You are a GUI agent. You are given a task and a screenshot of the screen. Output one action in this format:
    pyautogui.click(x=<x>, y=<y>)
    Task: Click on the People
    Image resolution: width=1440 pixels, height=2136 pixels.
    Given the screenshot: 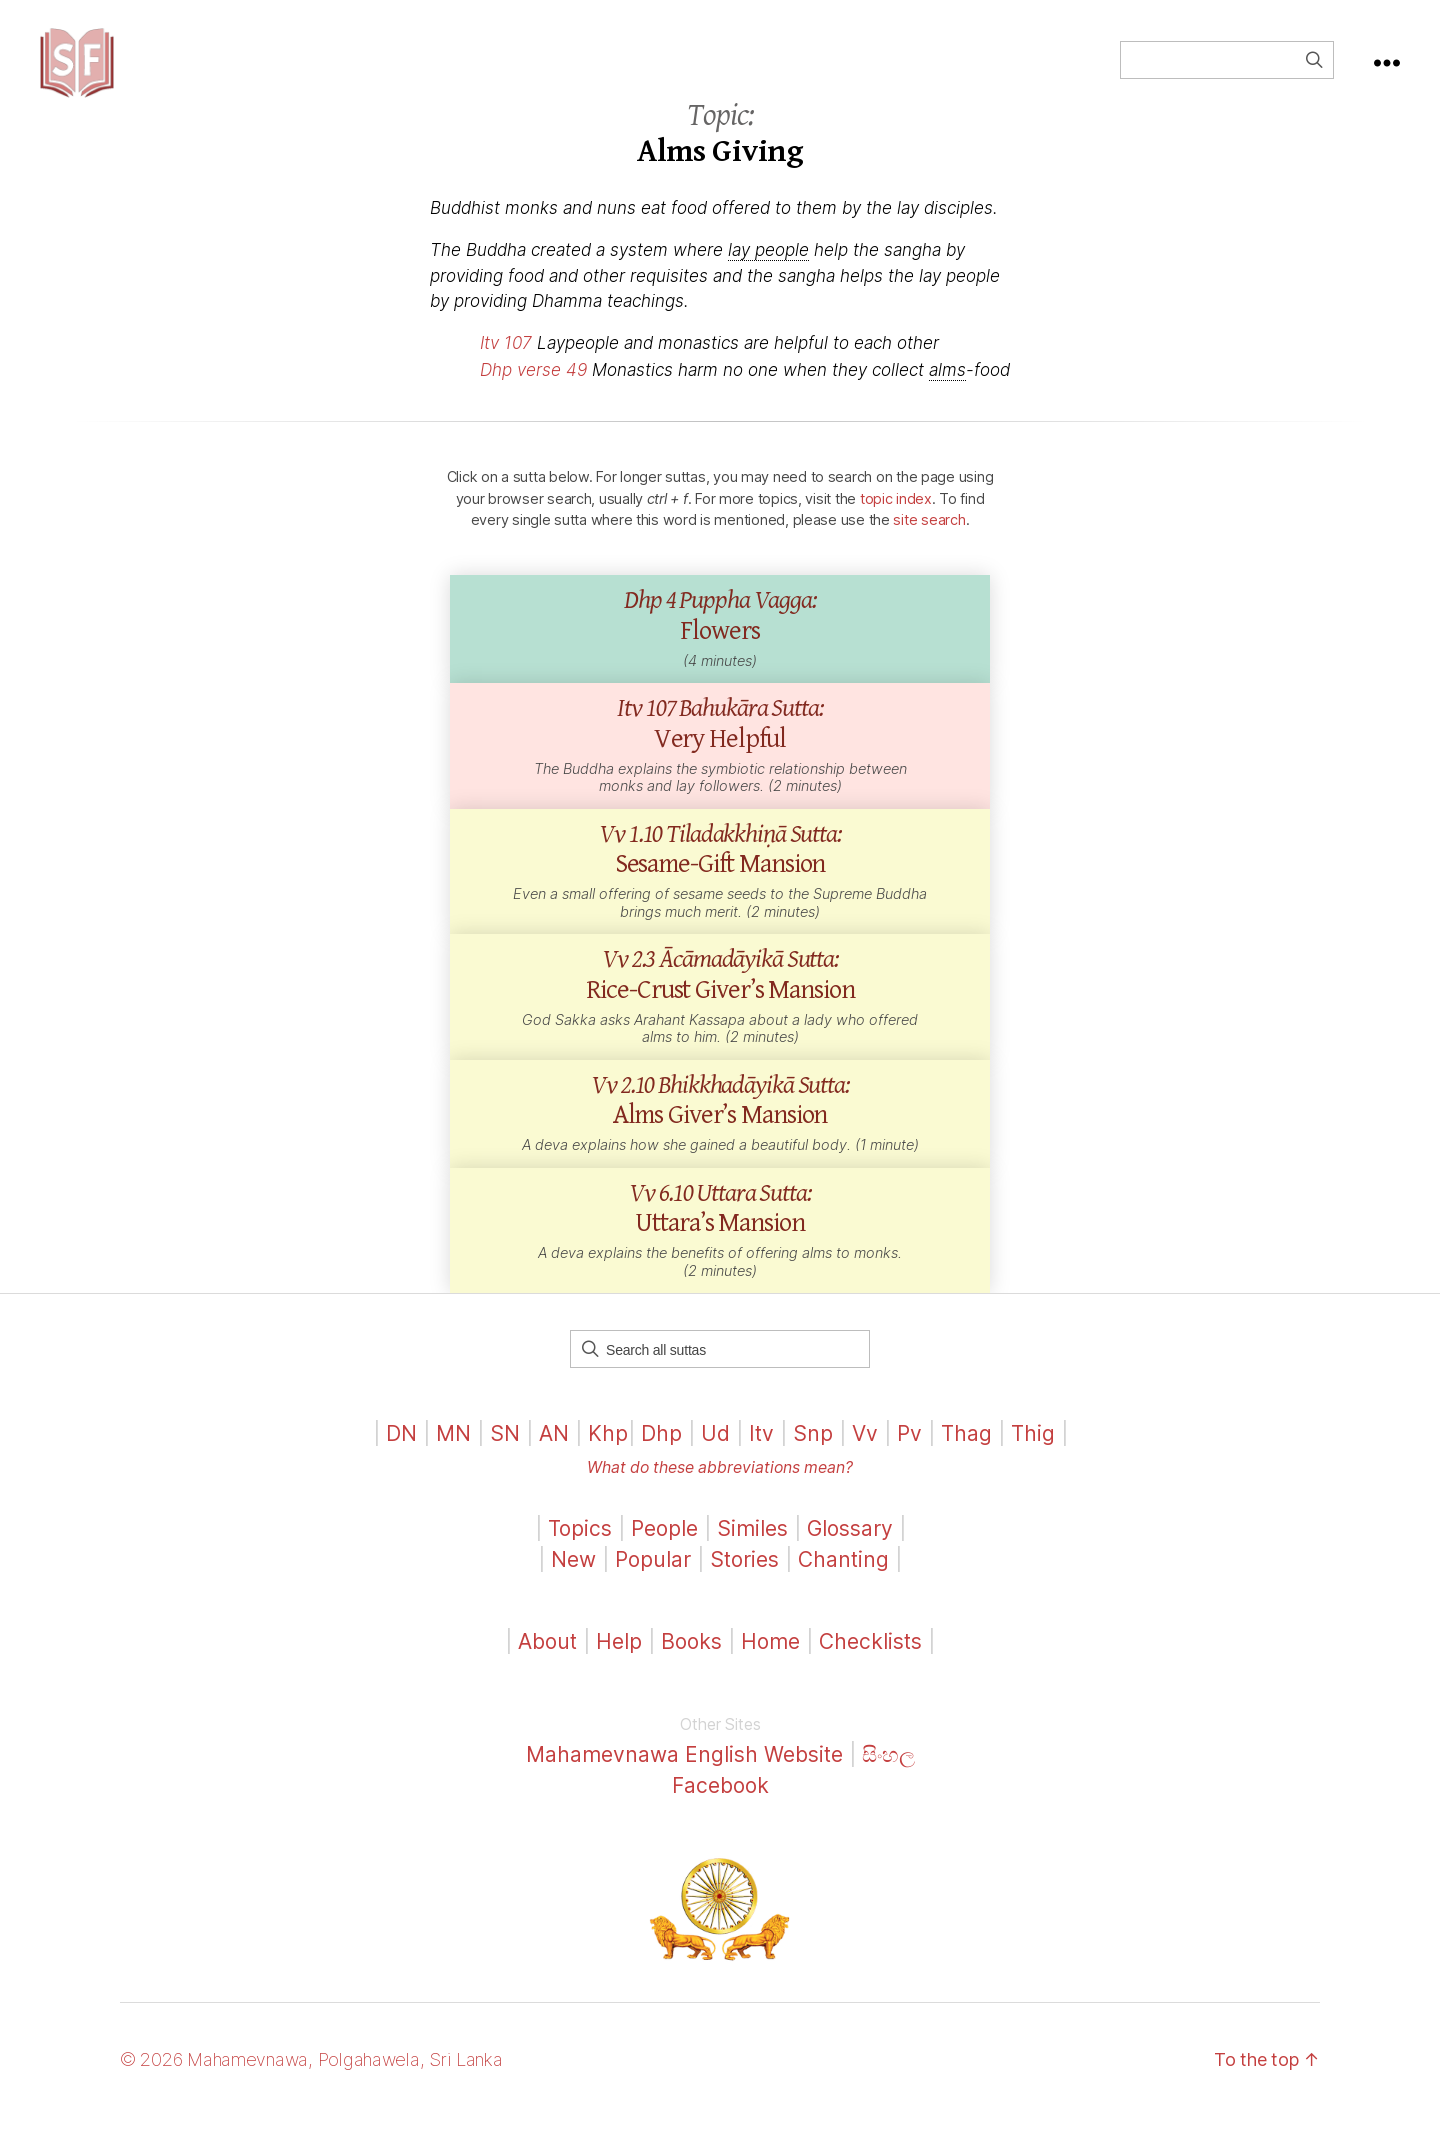 What is the action you would take?
    pyautogui.click(x=664, y=1548)
    